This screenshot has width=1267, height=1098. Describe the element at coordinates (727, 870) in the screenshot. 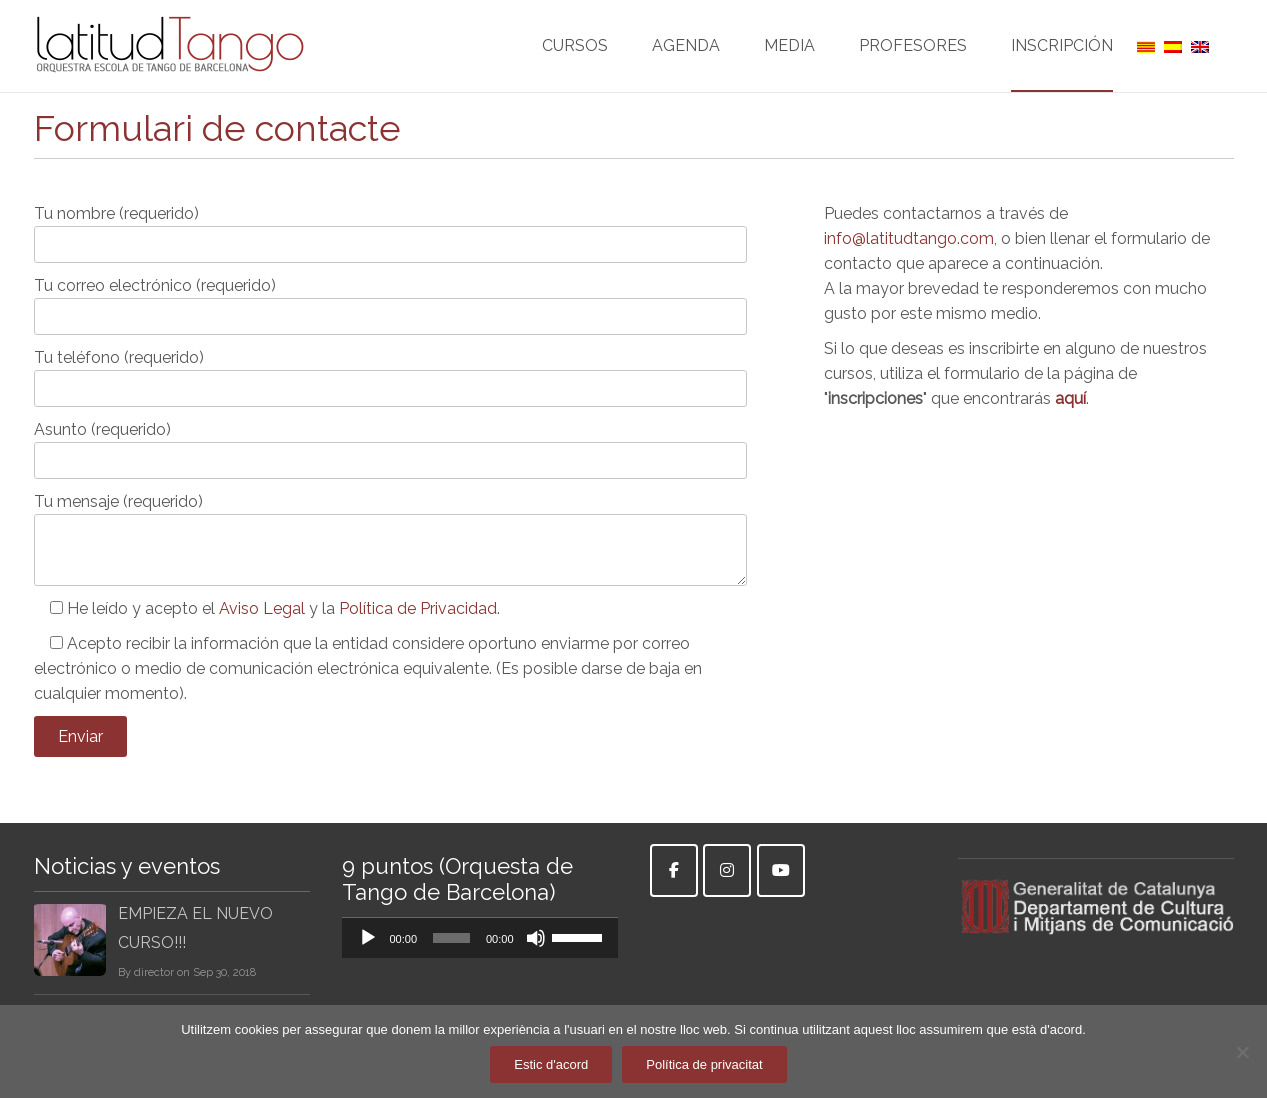

I see `[Instagram]` at that location.